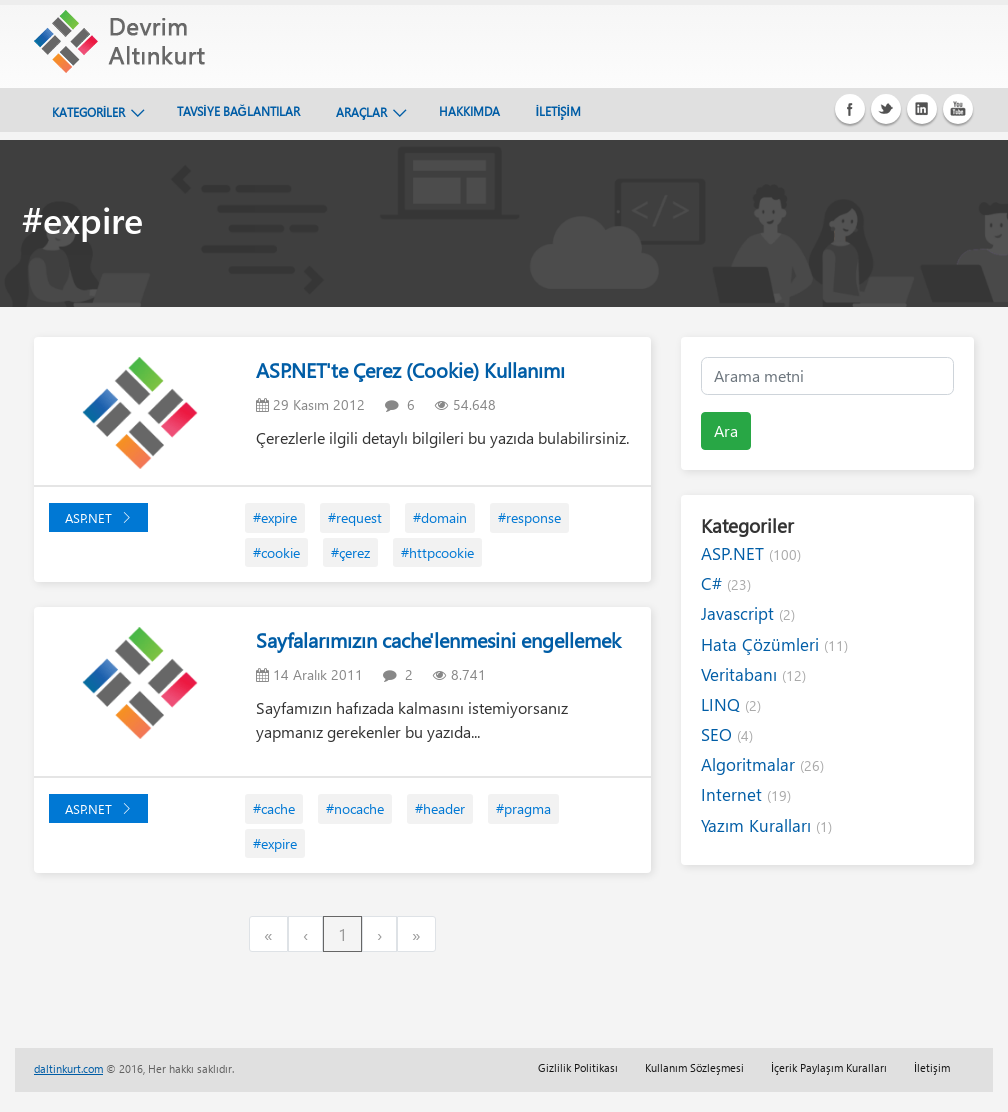  I want to click on #çerez, so click(350, 552).